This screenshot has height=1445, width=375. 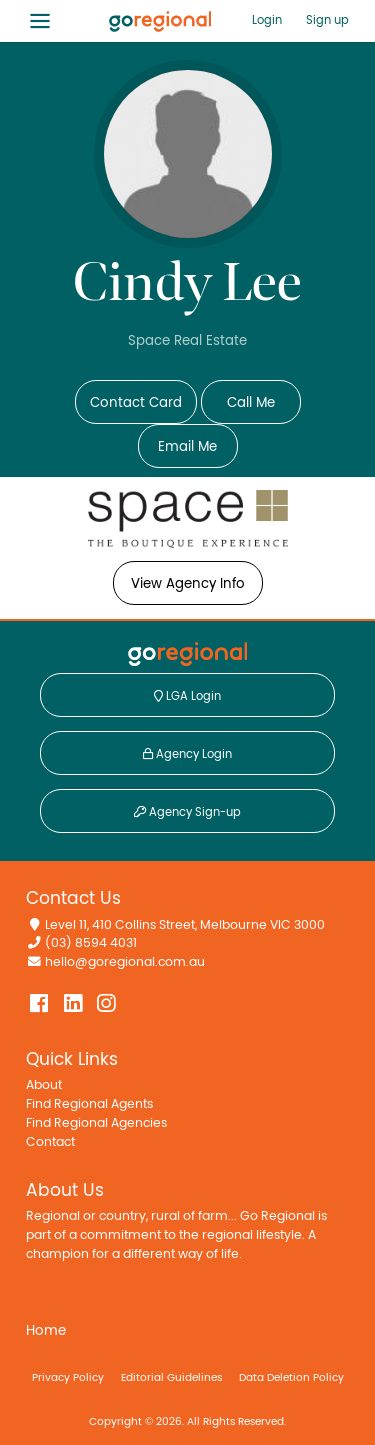 I want to click on Find Regional Agencies, so click(x=96, y=1123).